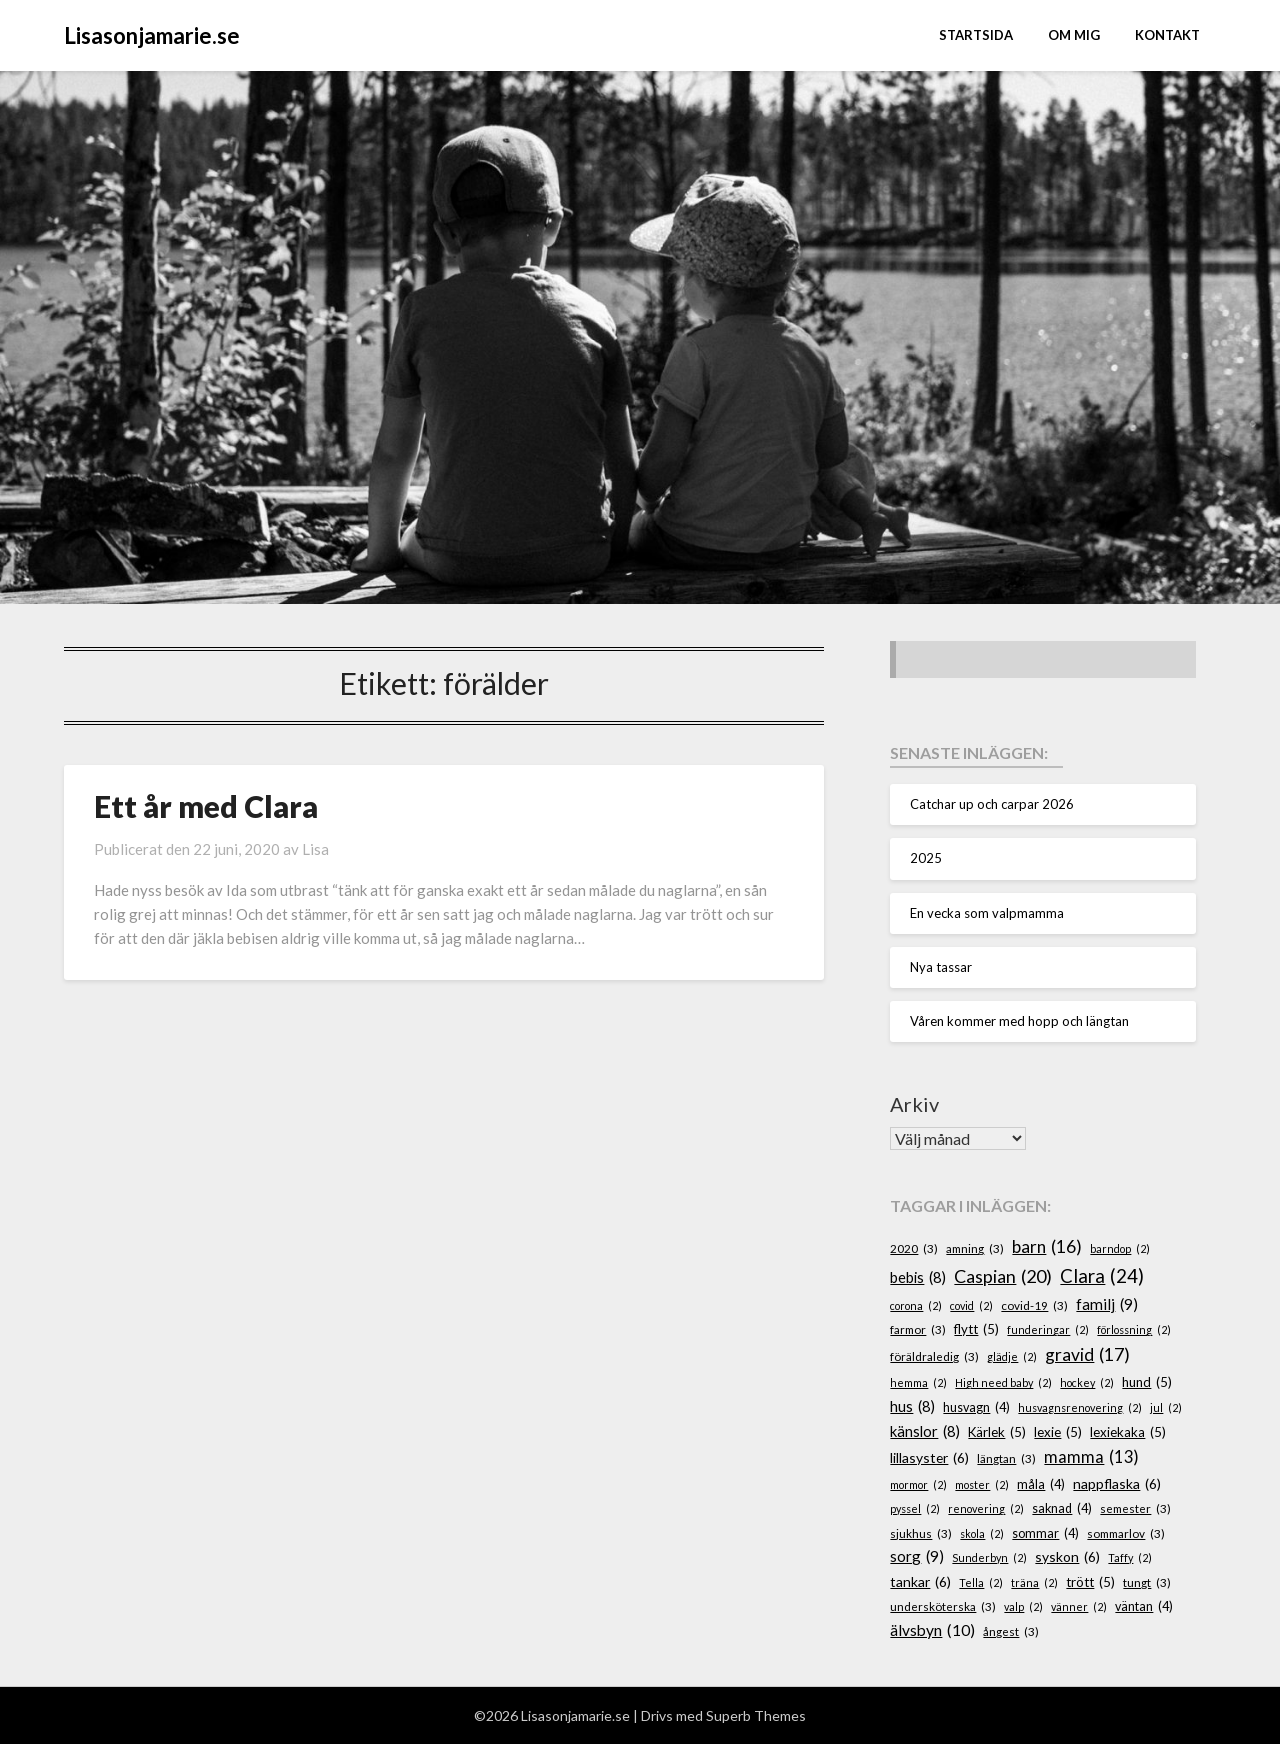  What do you see at coordinates (929, 1458) in the screenshot?
I see `lillasyster [lillasyster (6 objekt)]` at bounding box center [929, 1458].